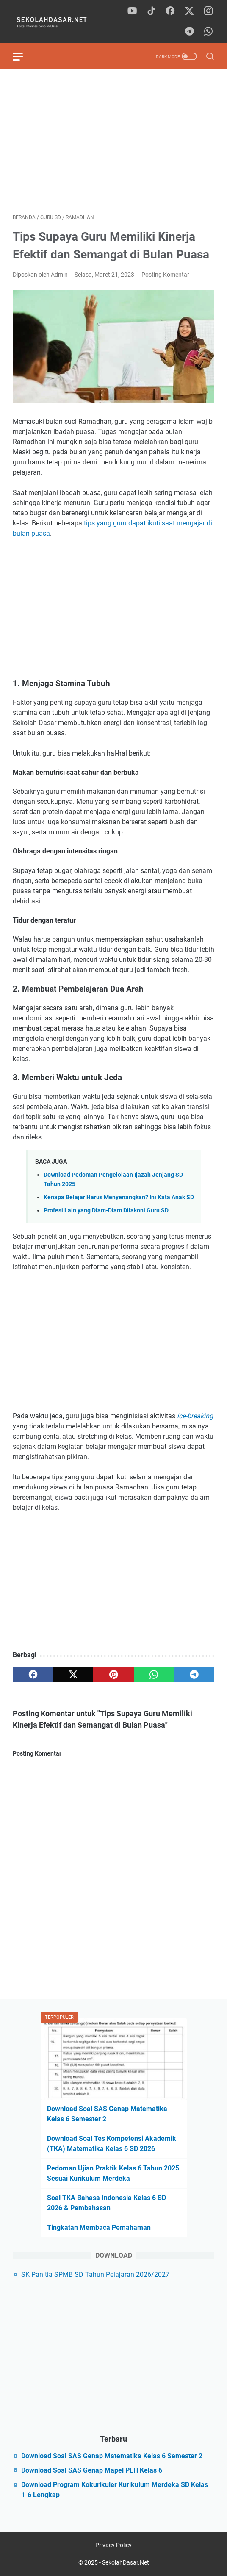  I want to click on [facebook], so click(170, 11).